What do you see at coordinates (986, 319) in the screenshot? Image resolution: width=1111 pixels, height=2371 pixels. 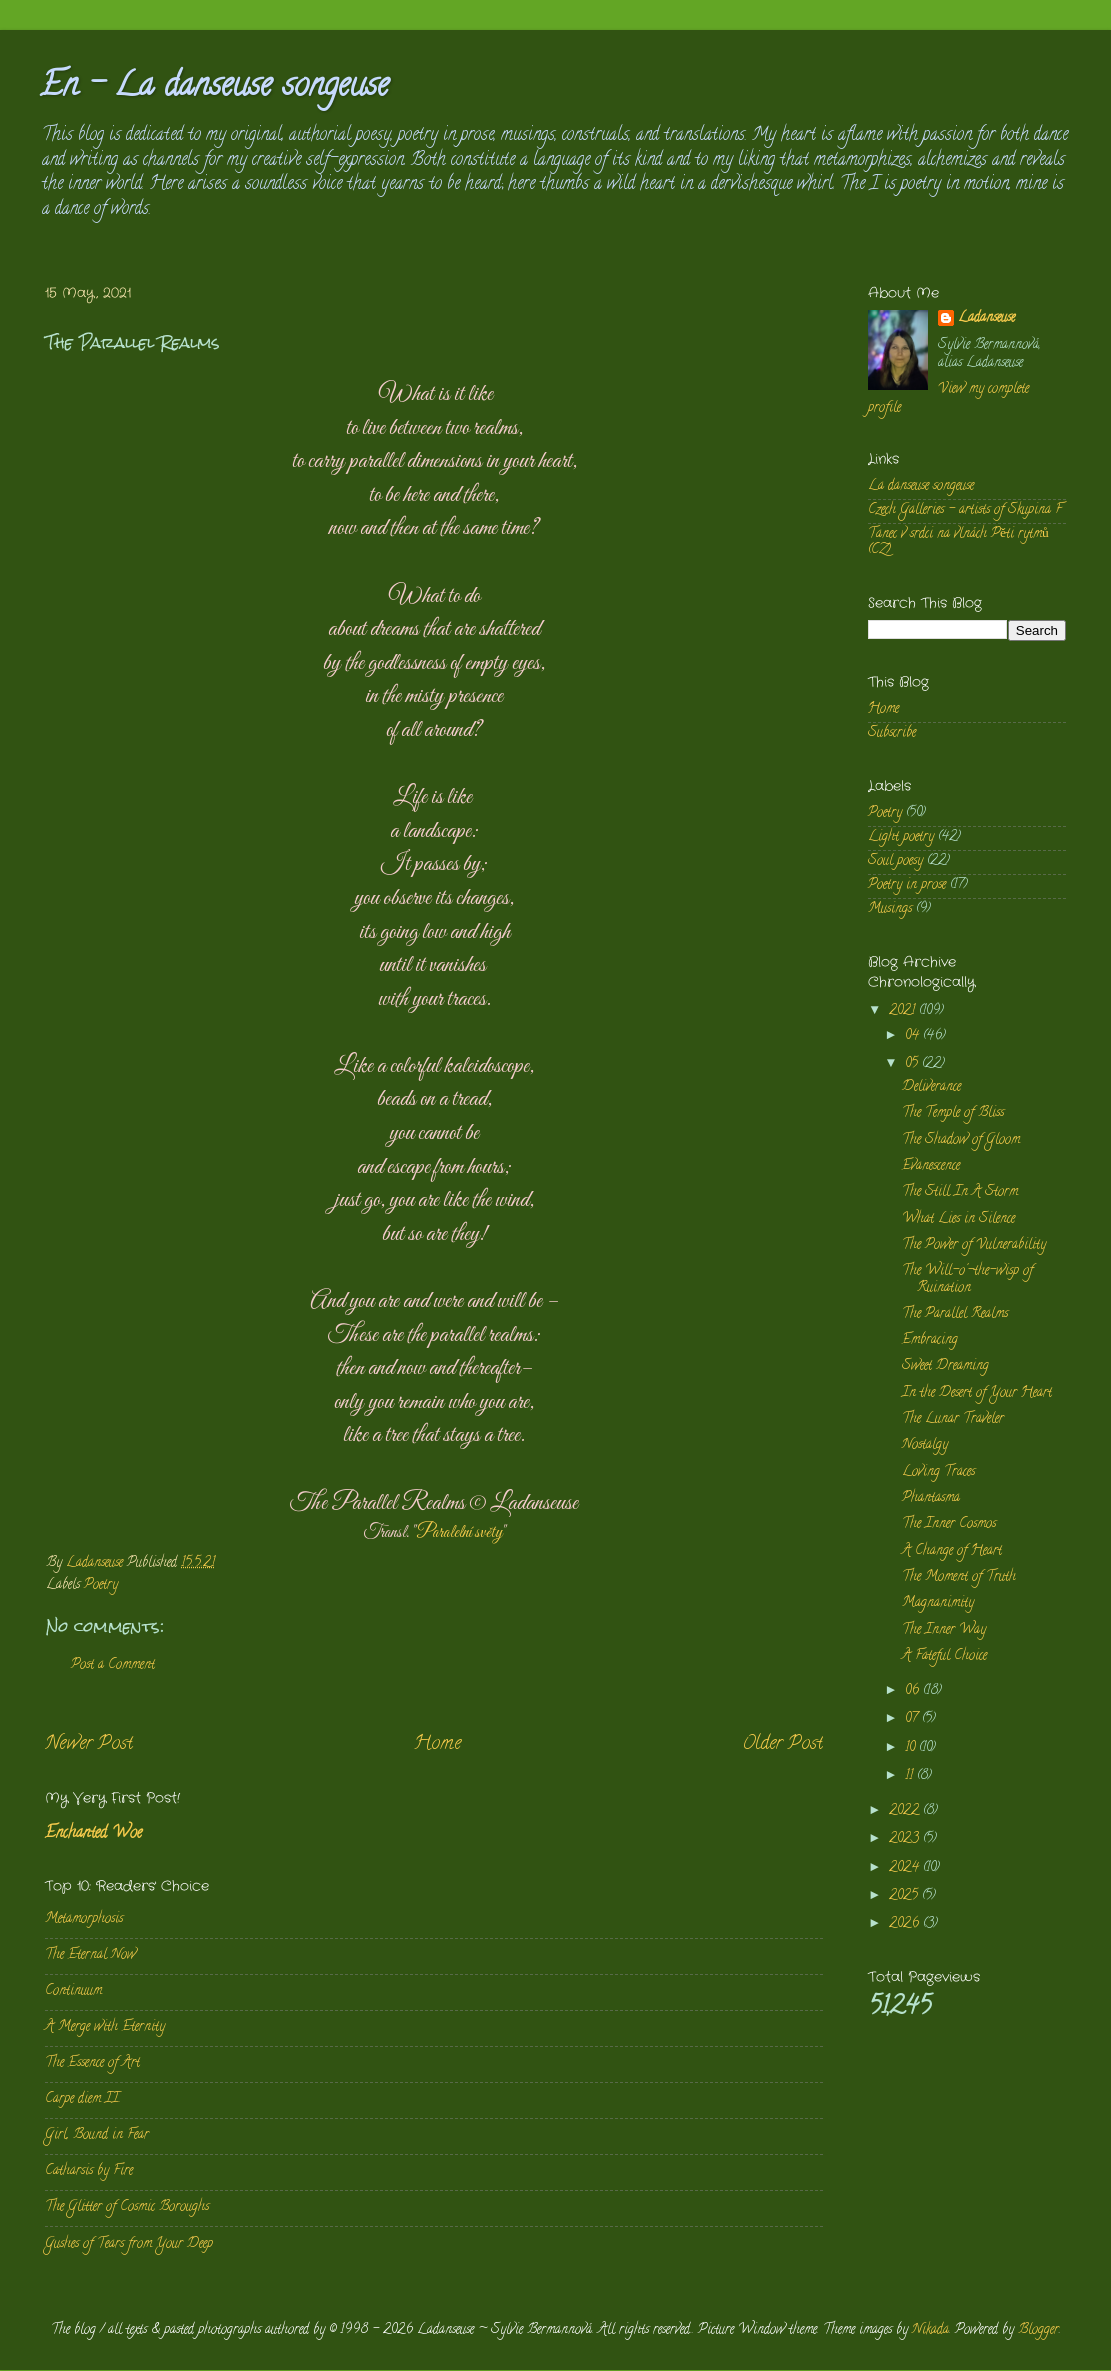 I see `Ladanseuse` at bounding box center [986, 319].